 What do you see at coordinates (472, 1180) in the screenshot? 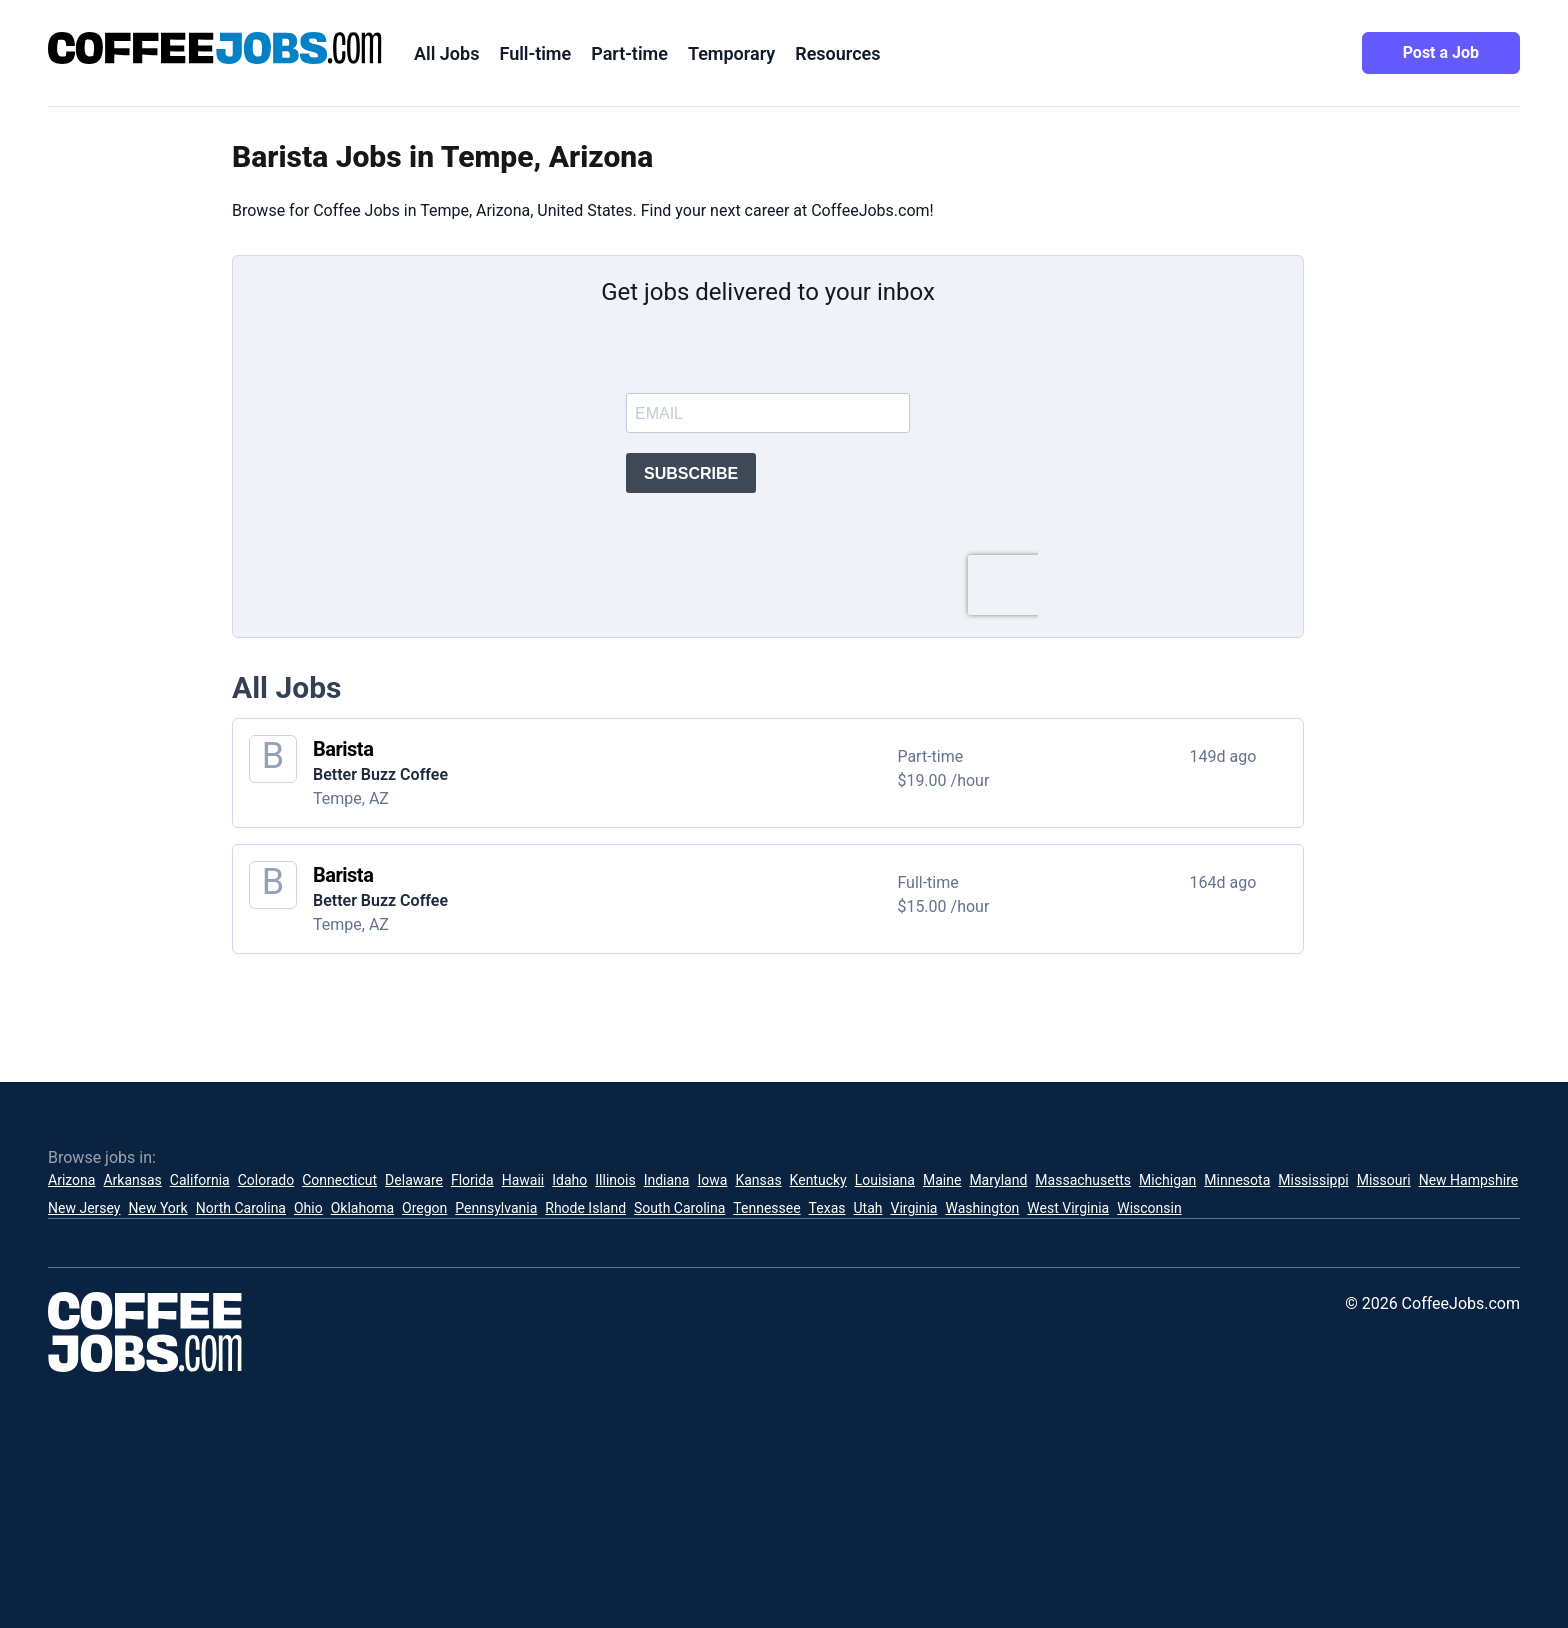
I see `Florida` at bounding box center [472, 1180].